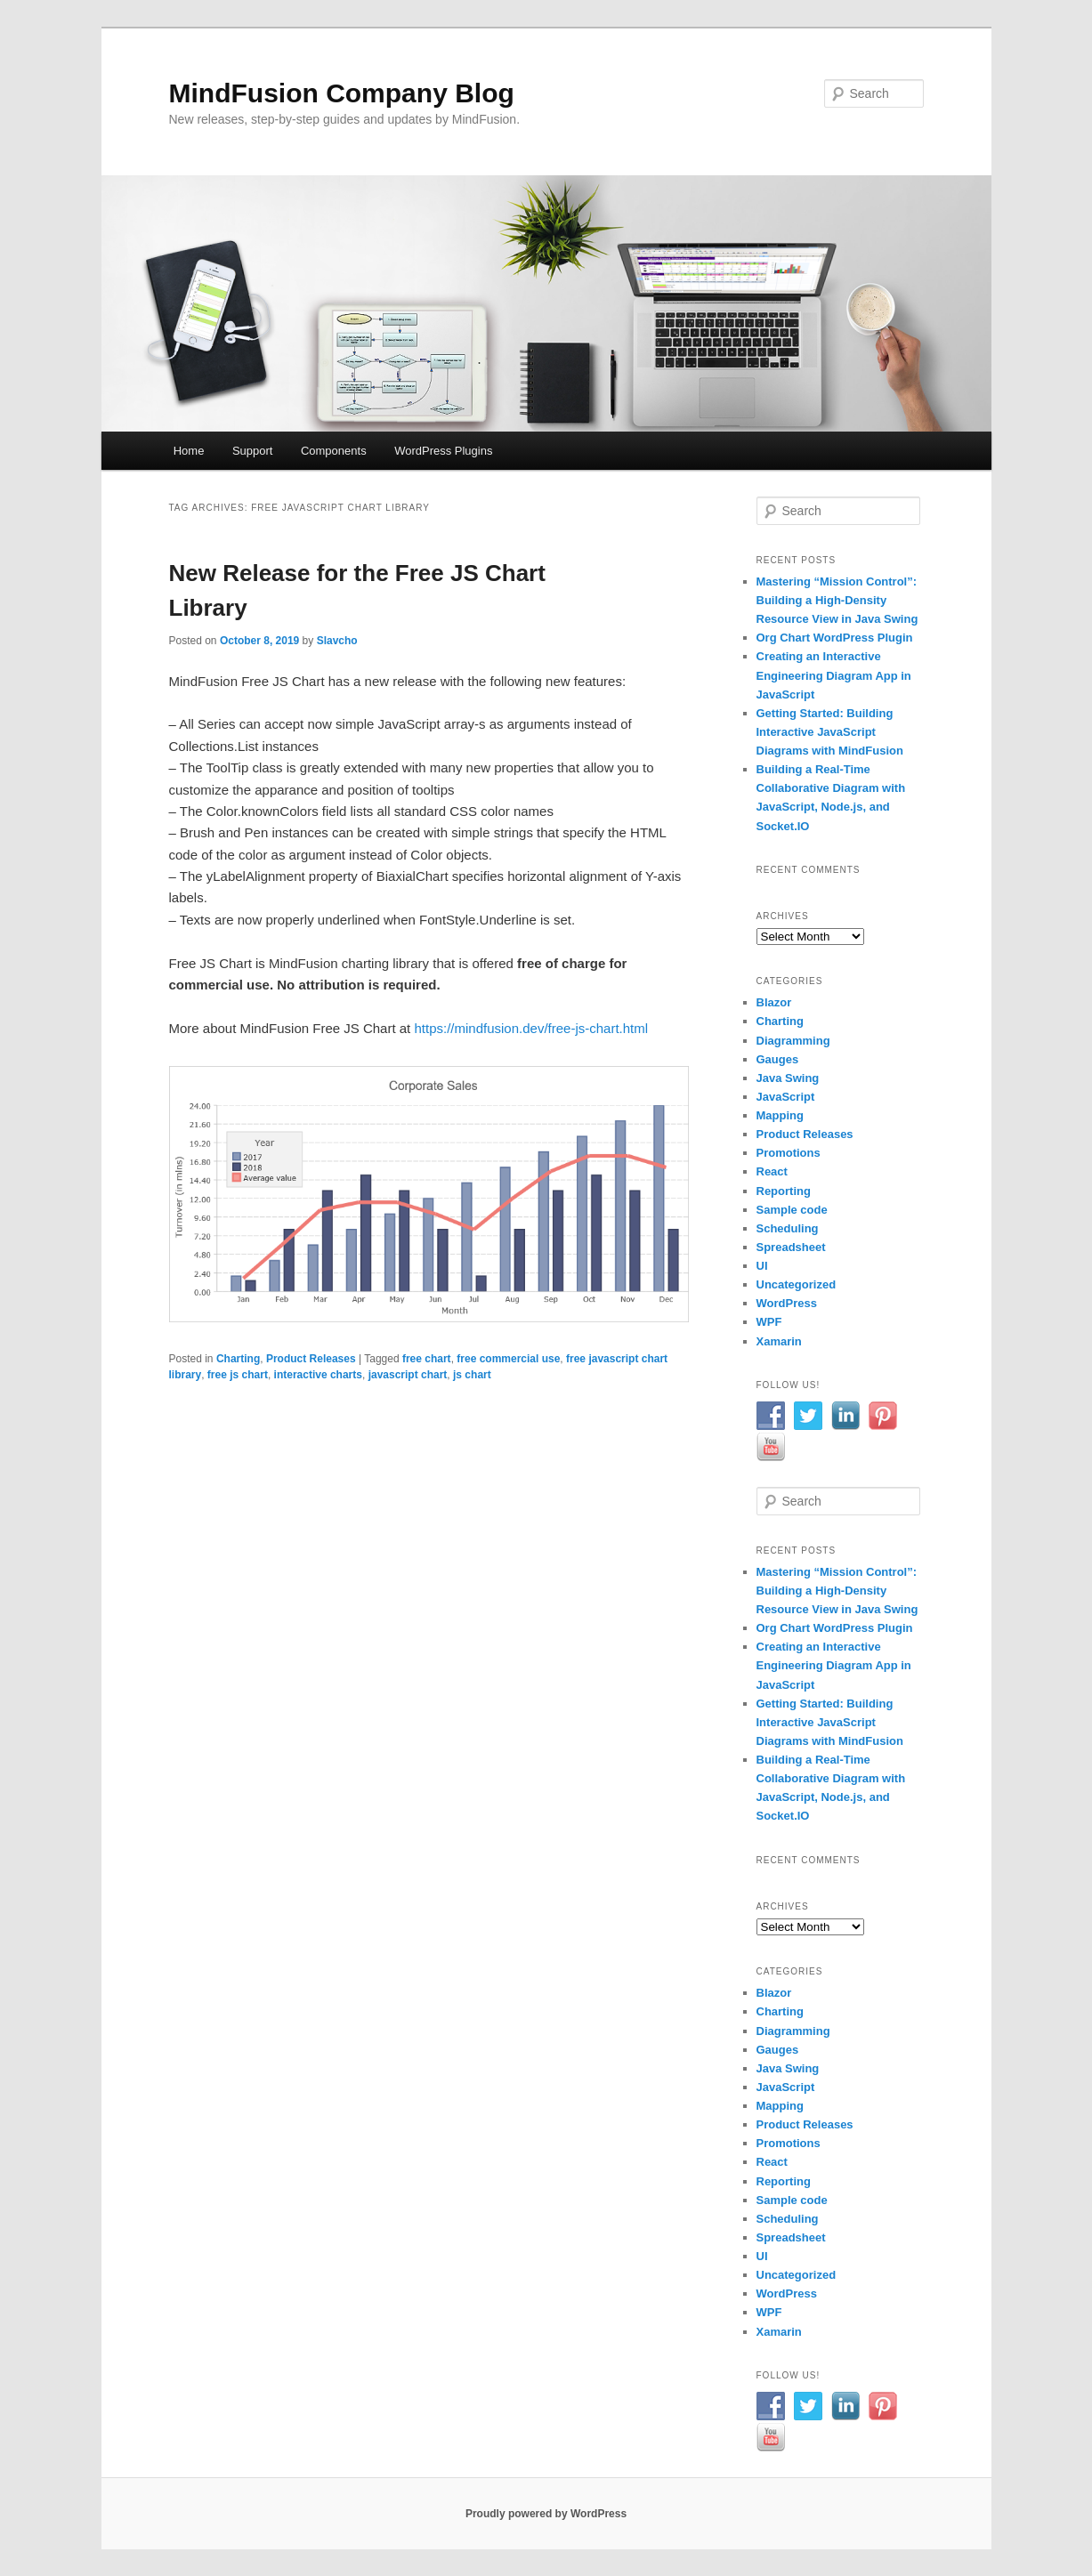  What do you see at coordinates (311, 1359) in the screenshot?
I see `Product Releases` at bounding box center [311, 1359].